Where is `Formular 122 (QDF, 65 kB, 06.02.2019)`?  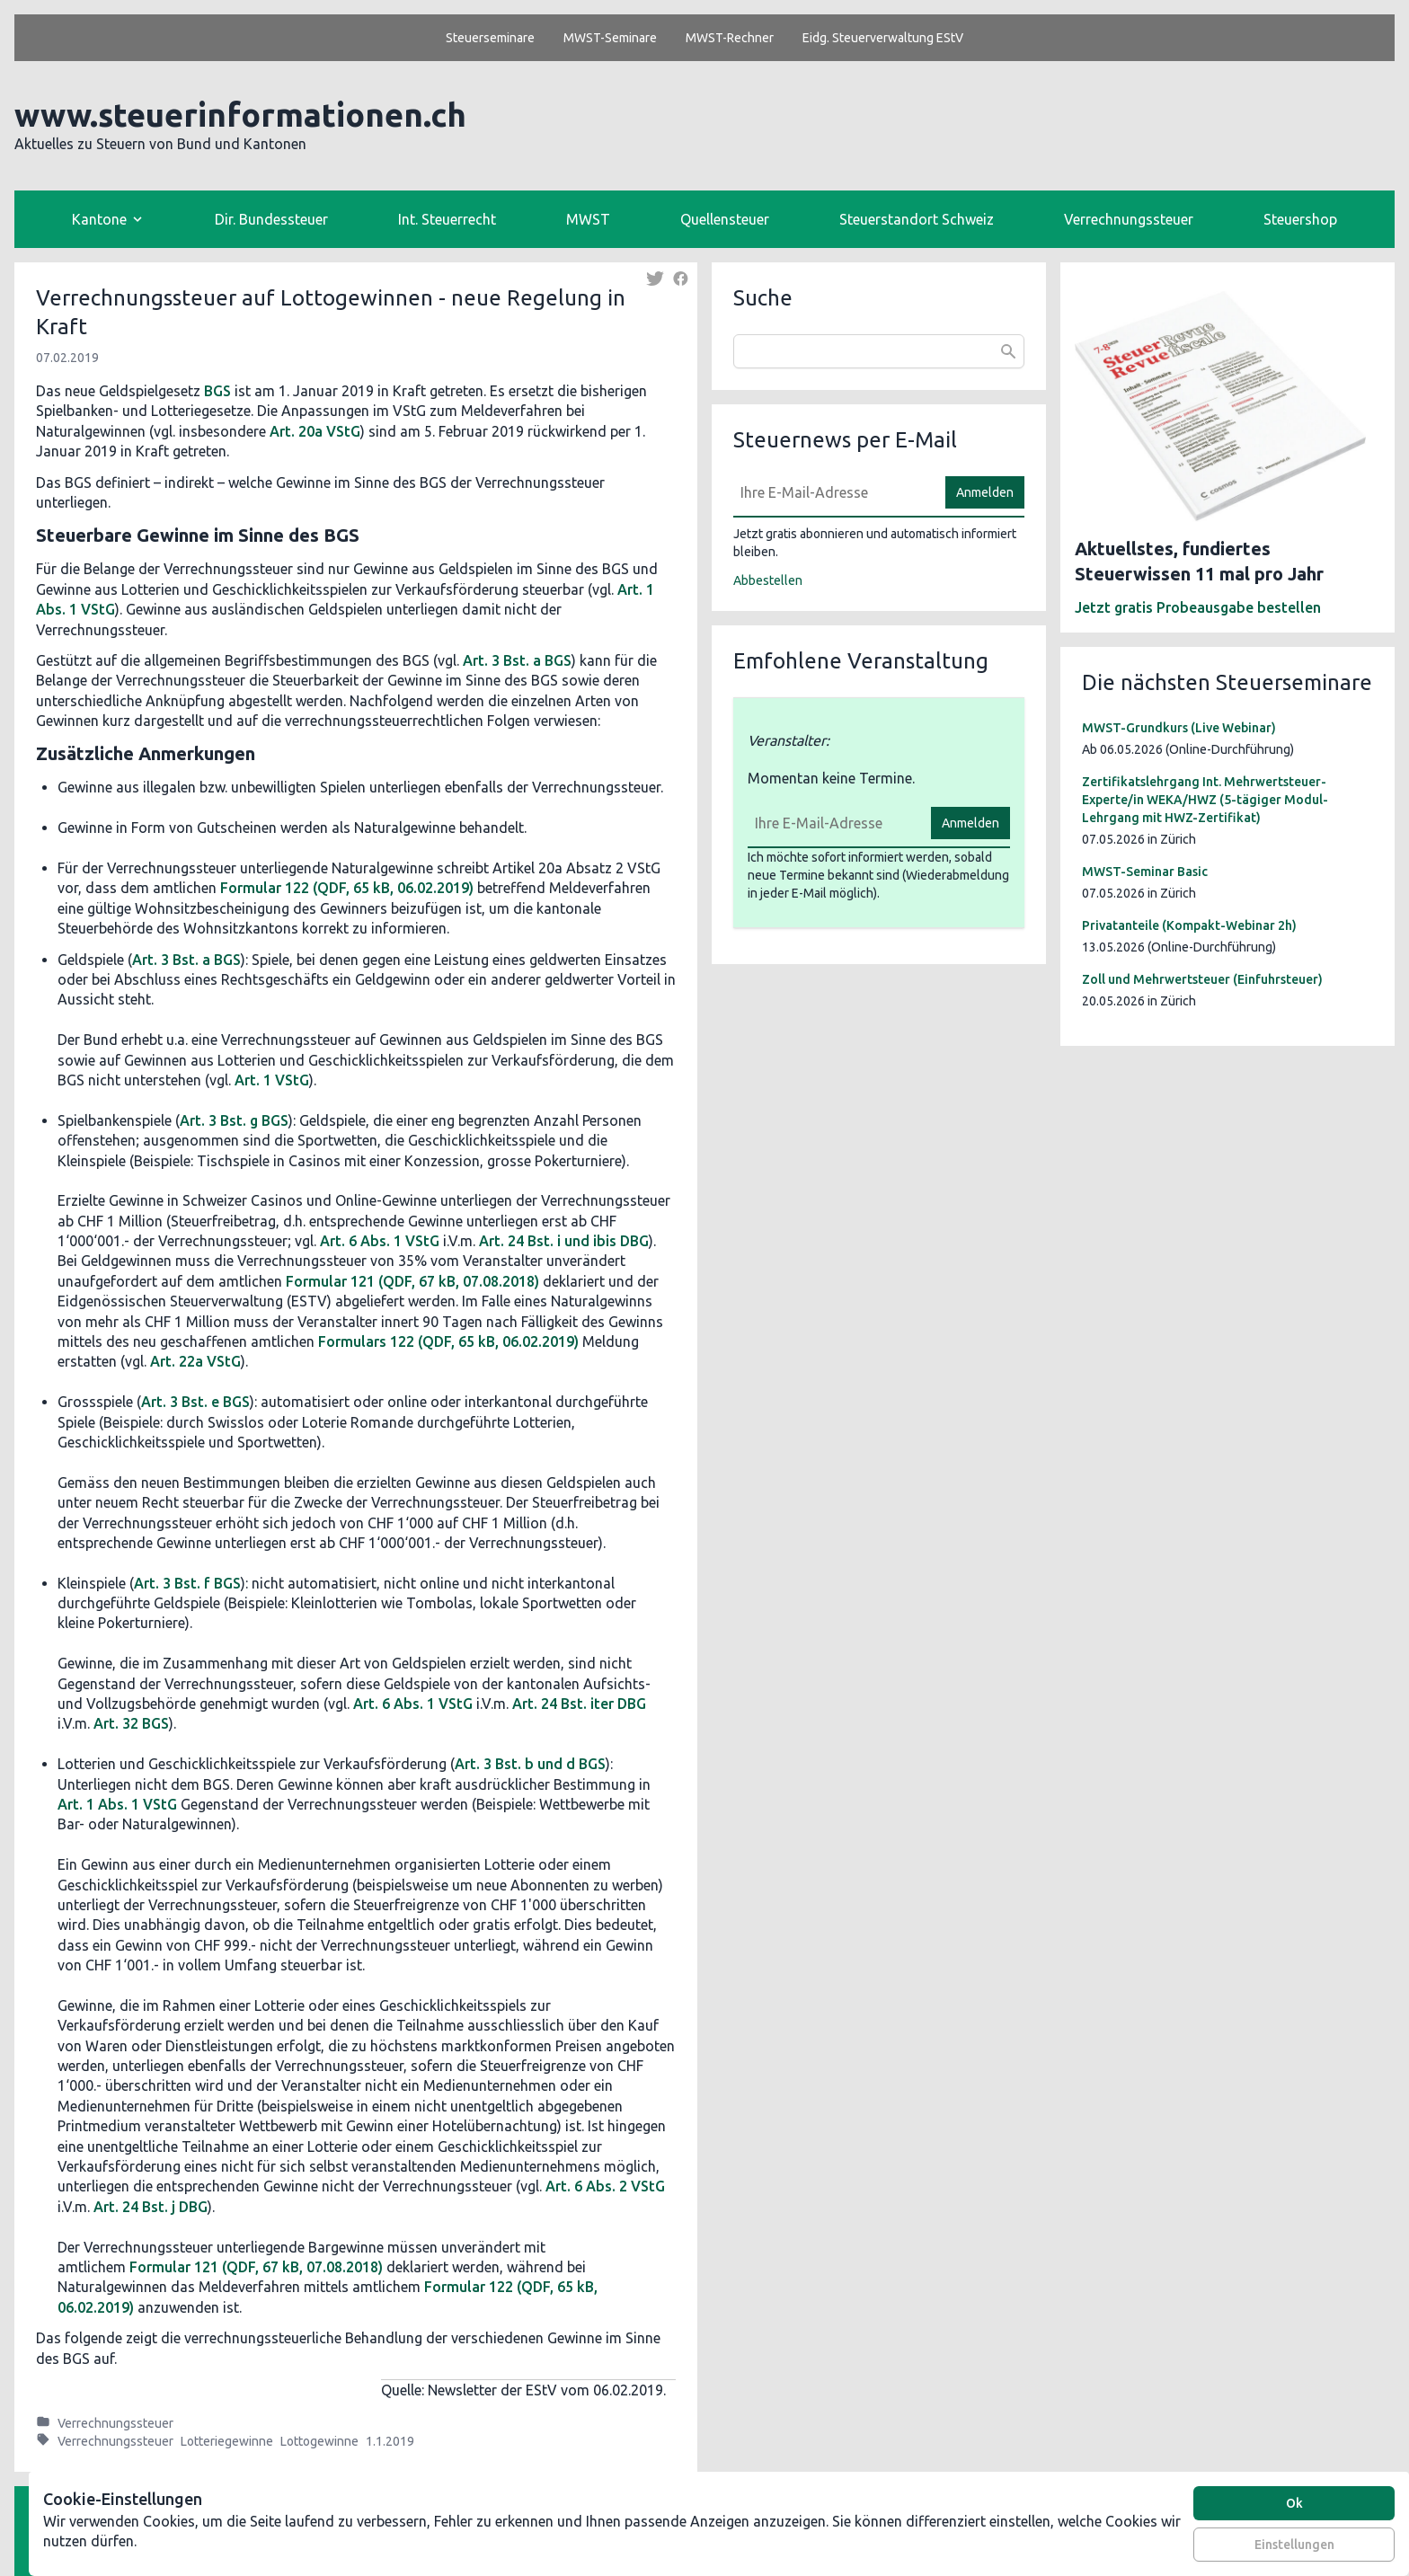
Formular 122 (QDF, 65 kB, 06.02.2019) is located at coordinates (347, 888).